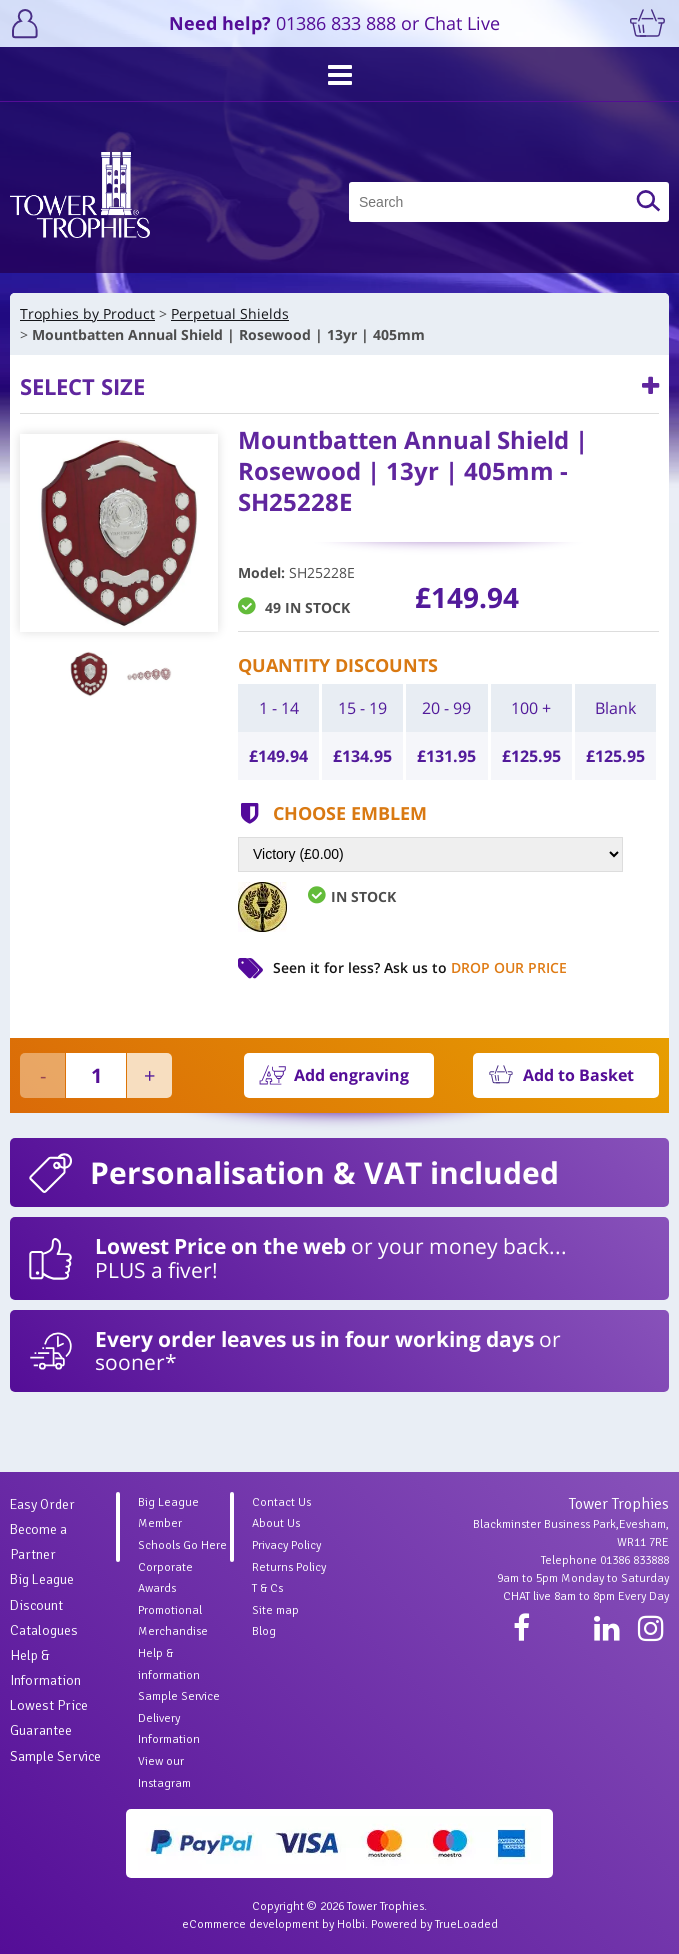 The width and height of the screenshot is (679, 1954). Describe the element at coordinates (286, 1545) in the screenshot. I see `Privacy Policy` at that location.